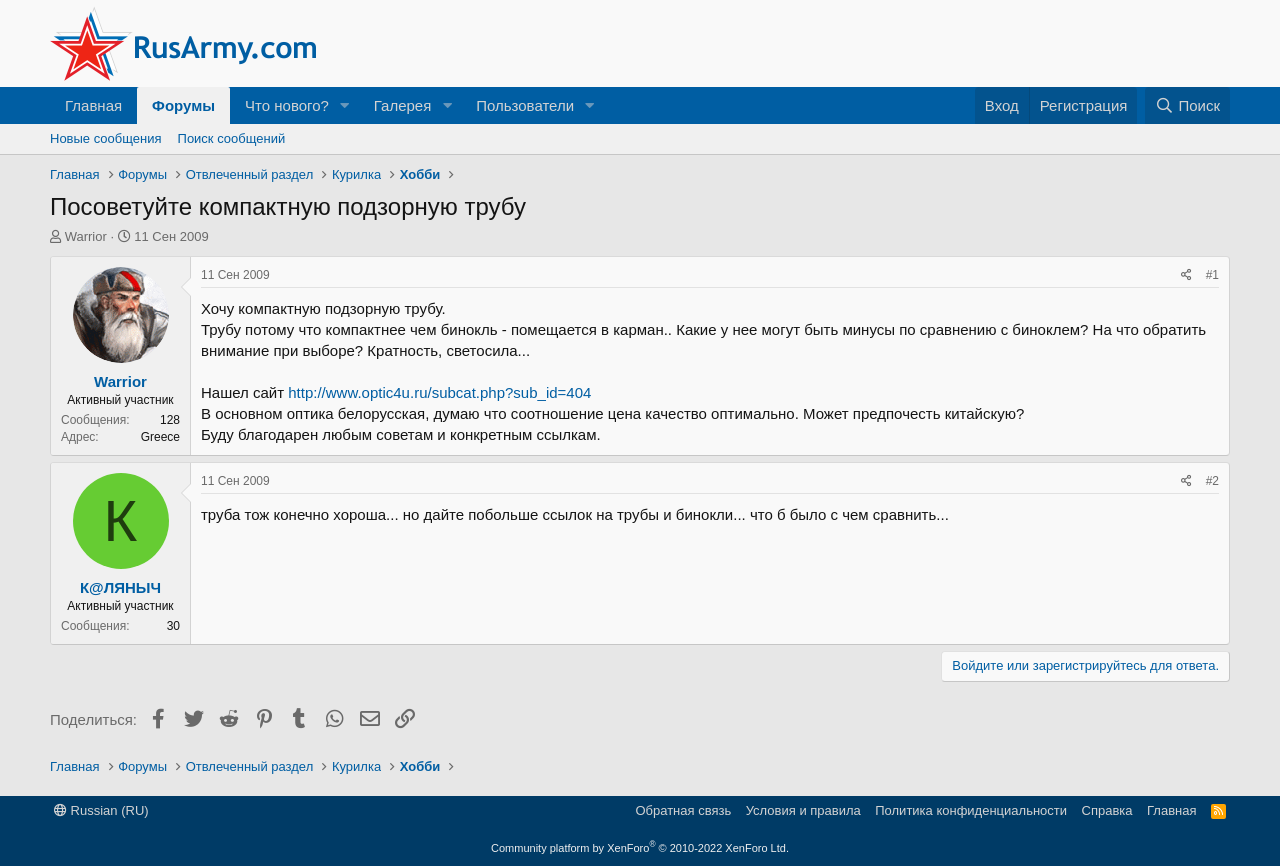 The image size is (1280, 866). What do you see at coordinates (403, 105) in the screenshot?
I see `Галерея` at bounding box center [403, 105].